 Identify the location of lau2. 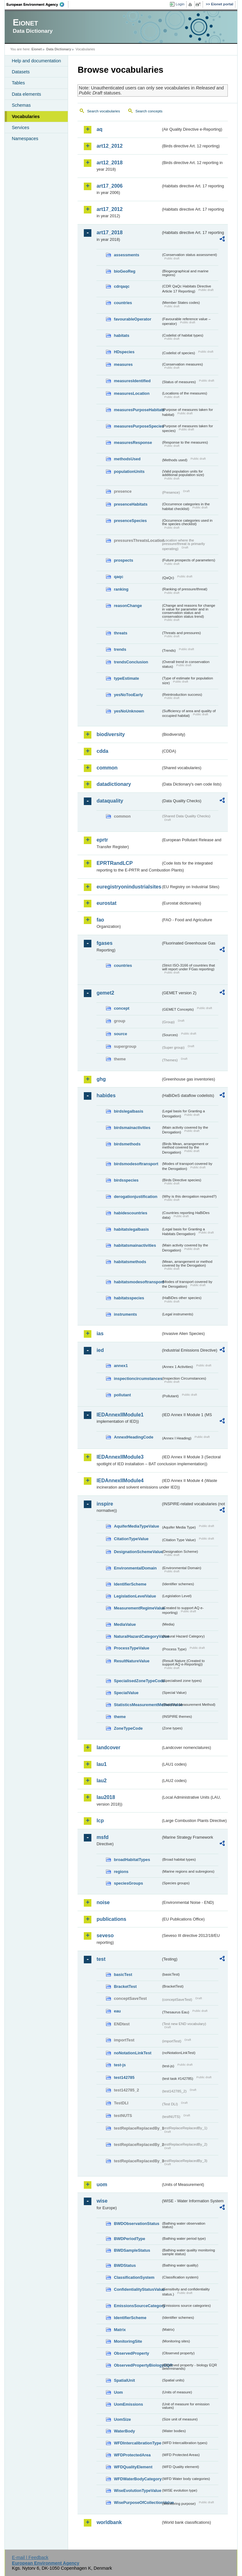
(101, 1780).